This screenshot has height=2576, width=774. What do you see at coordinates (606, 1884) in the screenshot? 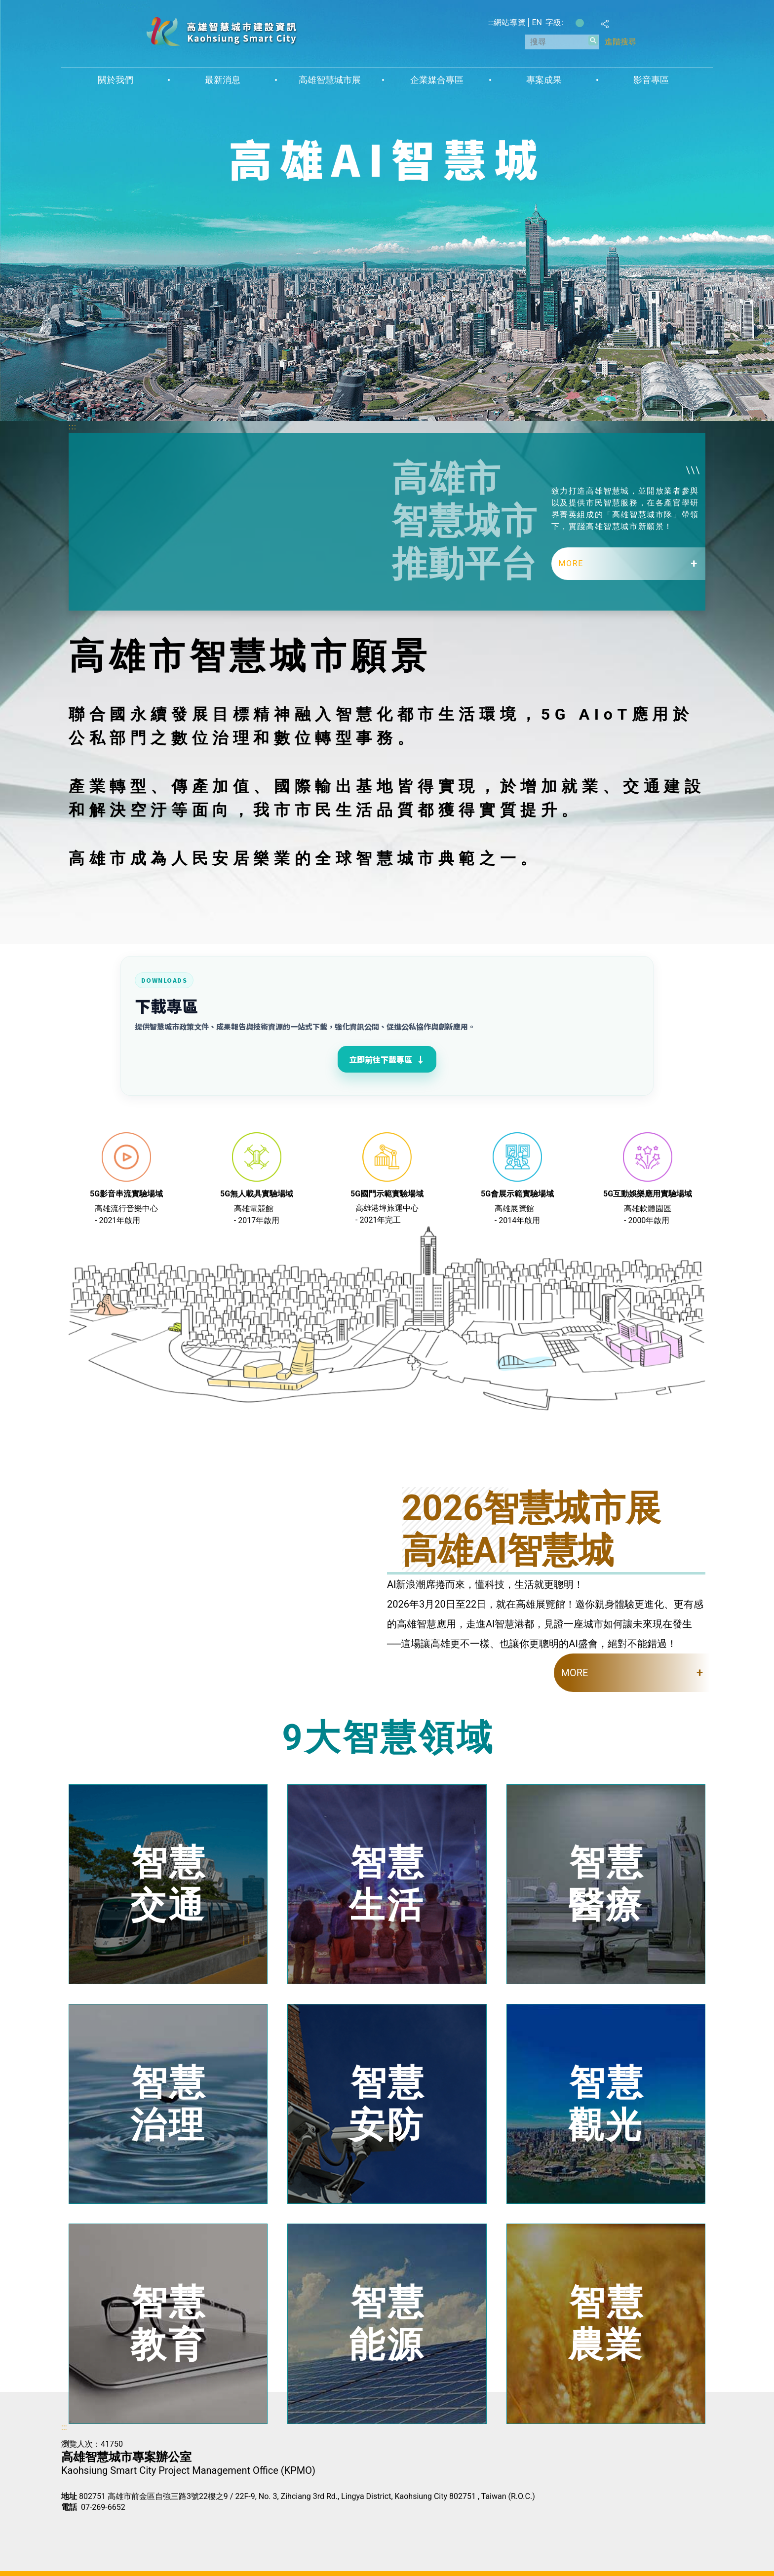
I see `智慧醫療` at bounding box center [606, 1884].